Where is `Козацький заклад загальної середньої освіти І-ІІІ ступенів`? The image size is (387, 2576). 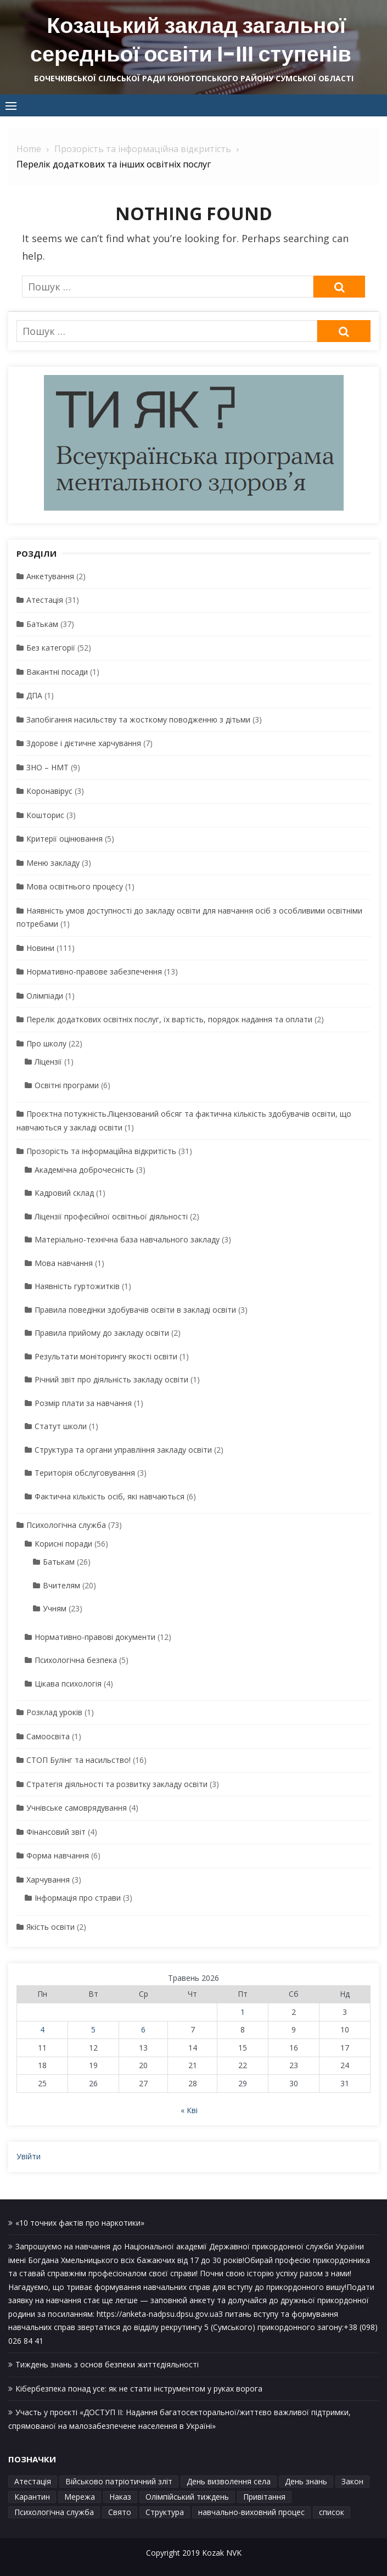 Козацький заклад загальної середньої освіти І-ІІІ ступенів is located at coordinates (191, 39).